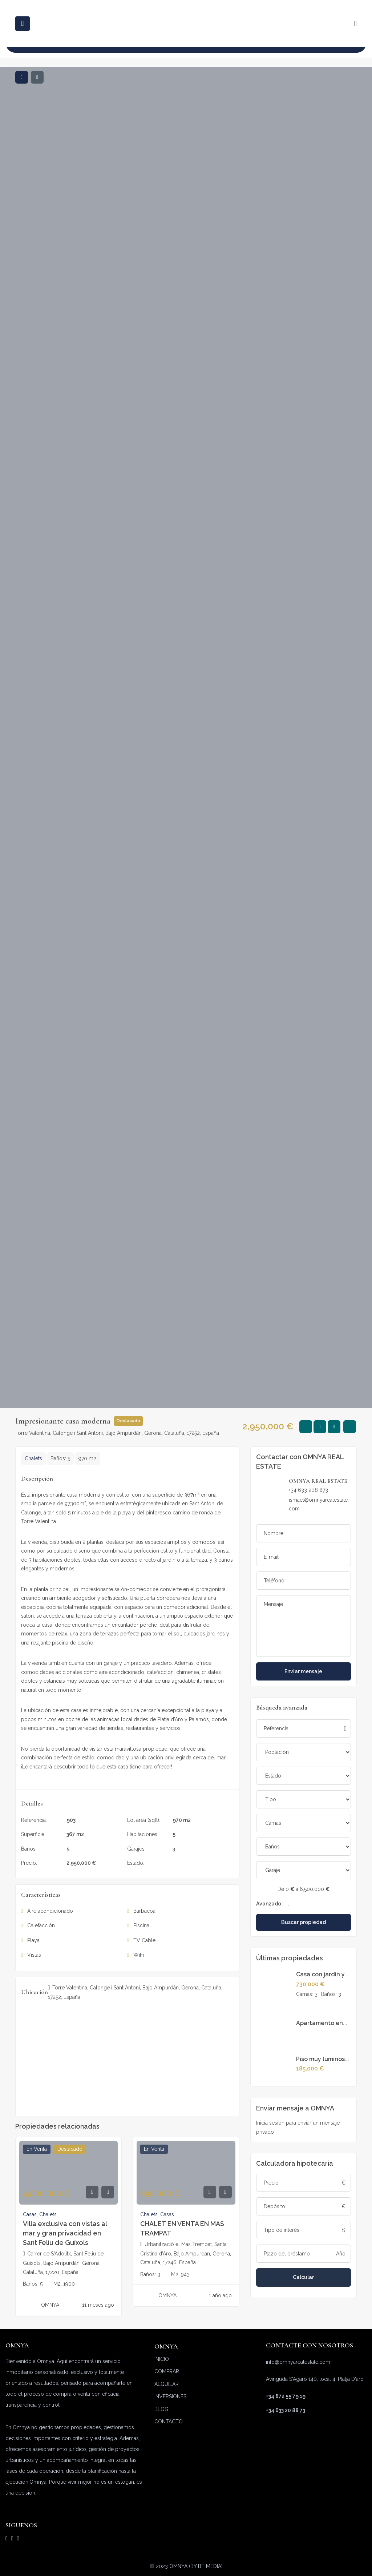 Image resolution: width=372 pixels, height=2576 pixels. I want to click on ALQUILAR, so click(166, 2384).